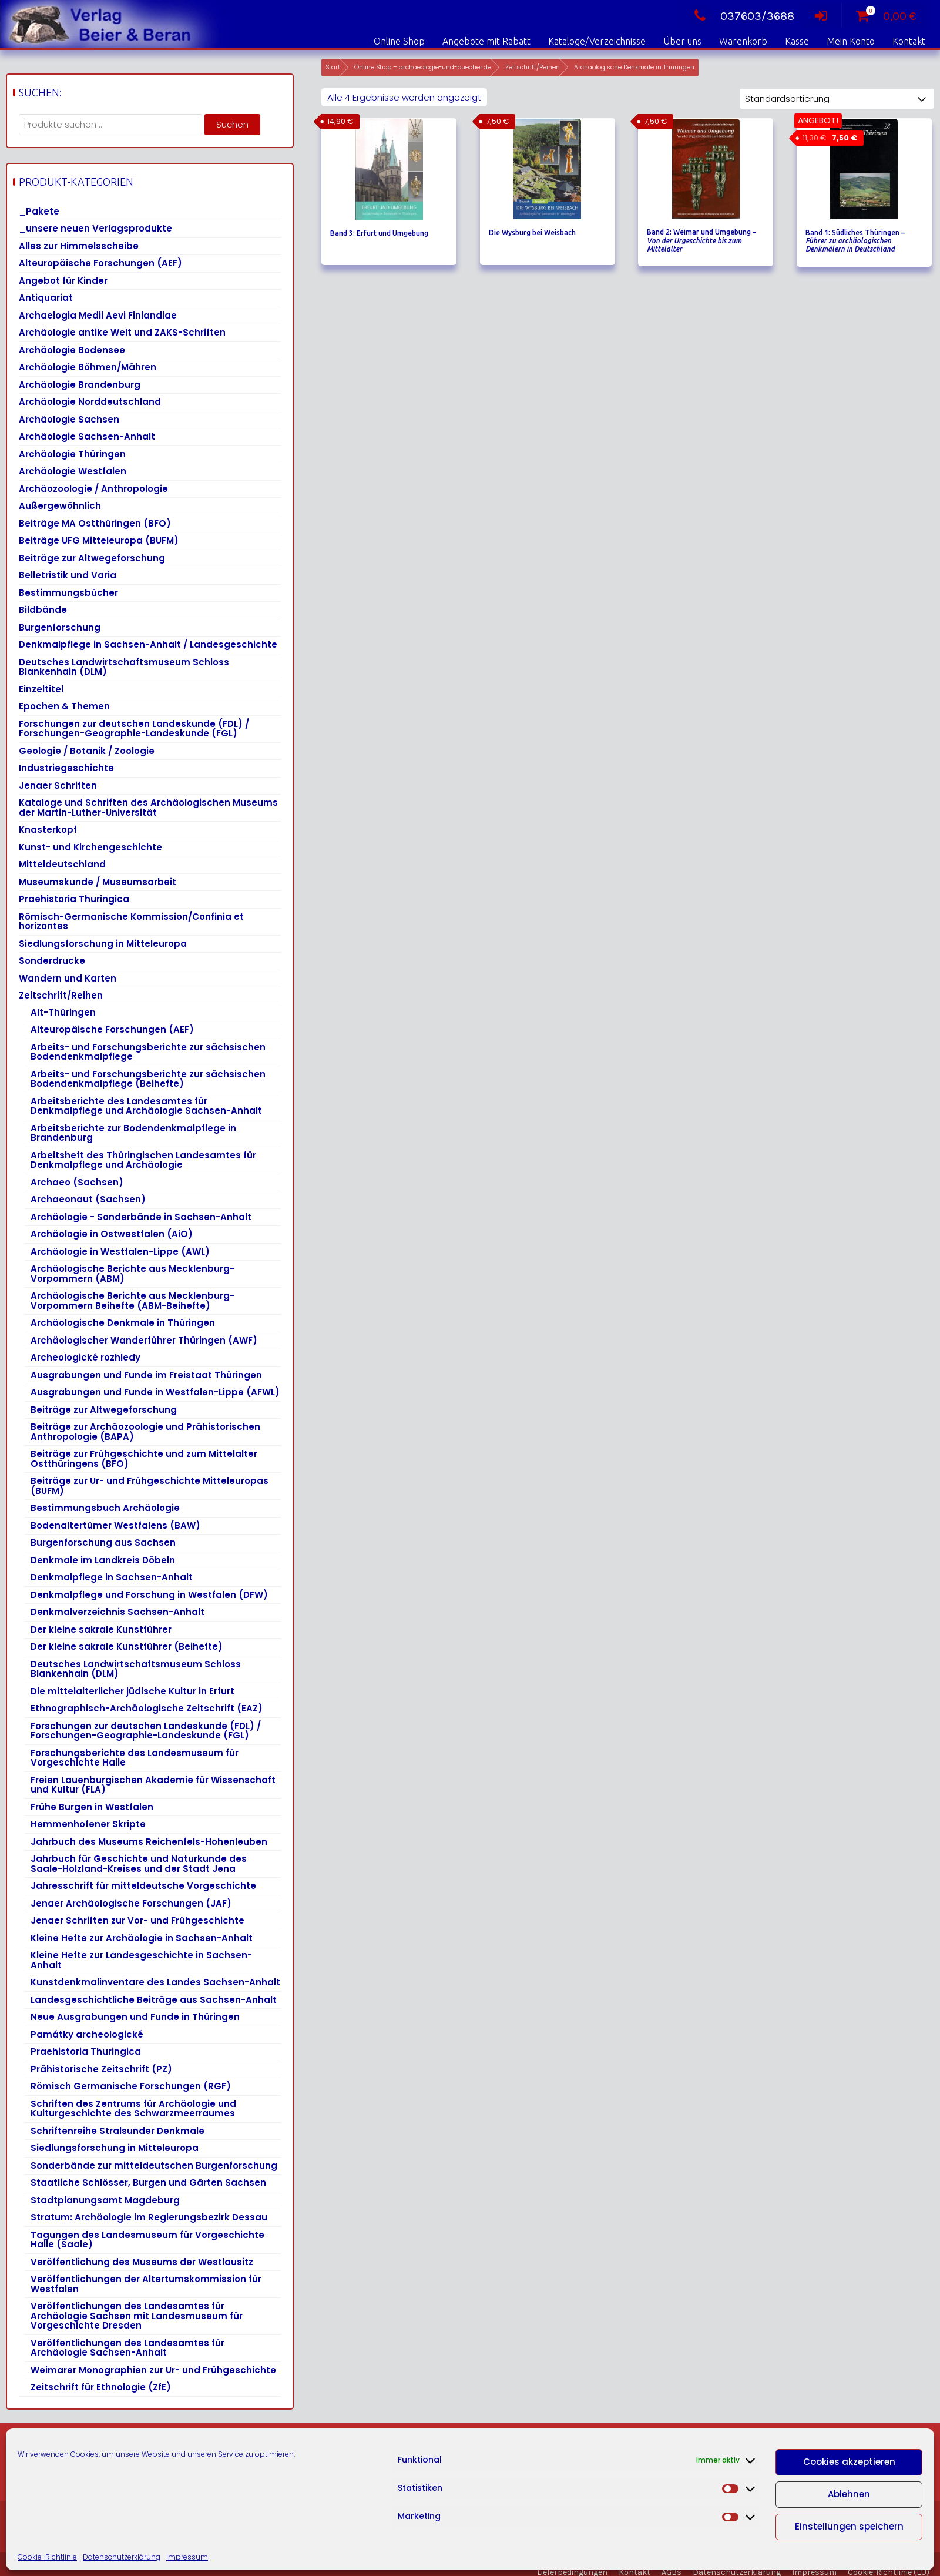  What do you see at coordinates (105, 2200) in the screenshot?
I see `Stadtplanungsamt Magdeburg` at bounding box center [105, 2200].